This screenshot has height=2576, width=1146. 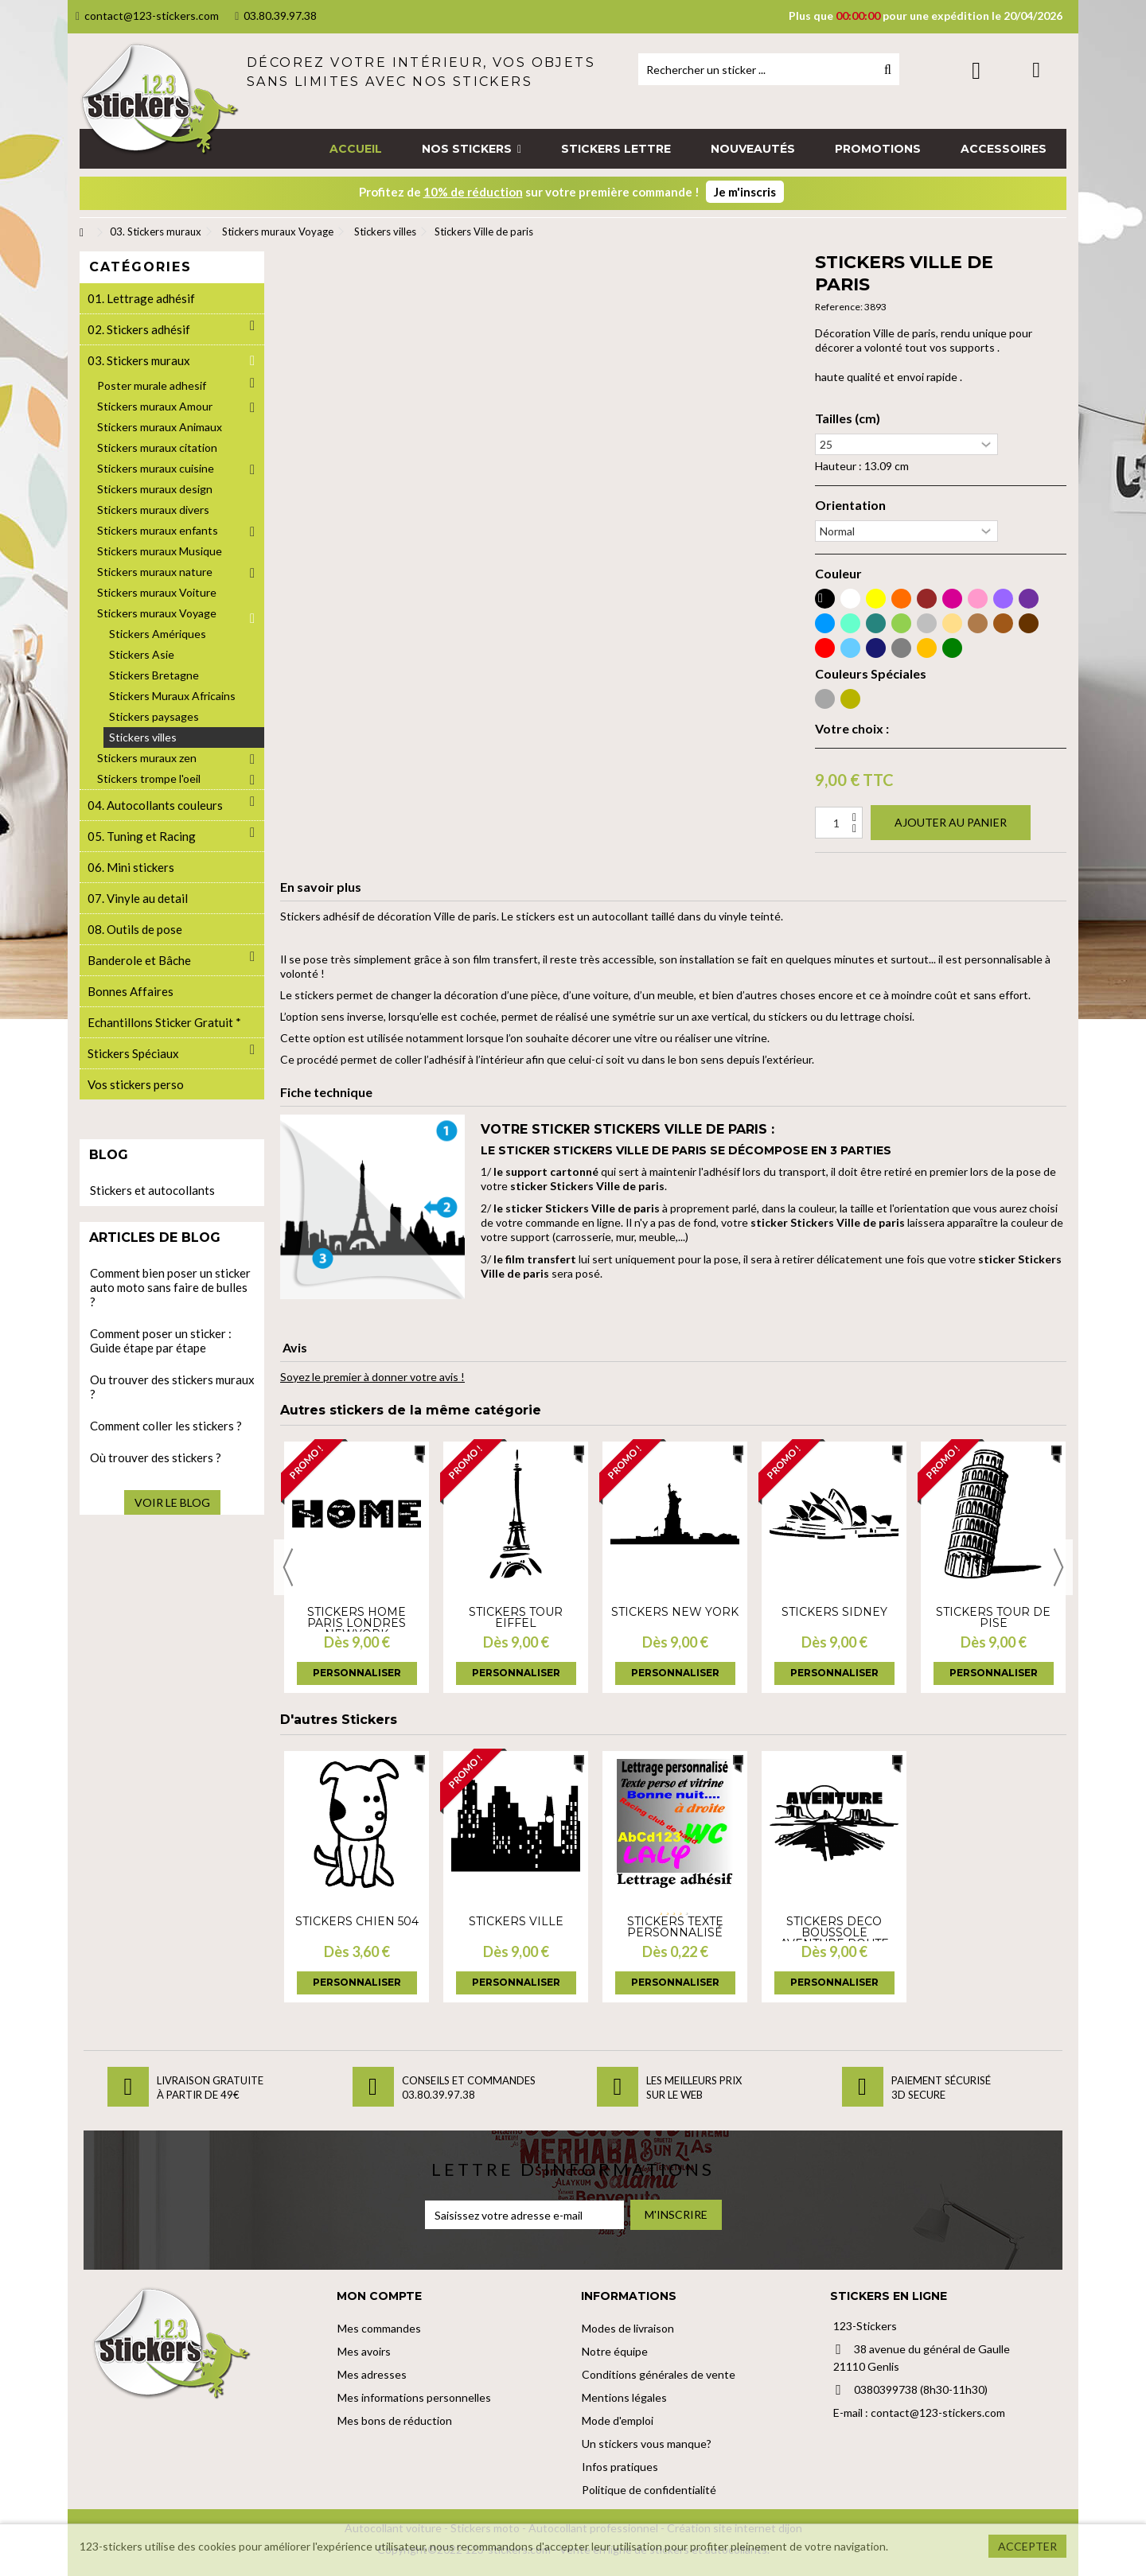 What do you see at coordinates (850, 505) in the screenshot?
I see `Orientation` at bounding box center [850, 505].